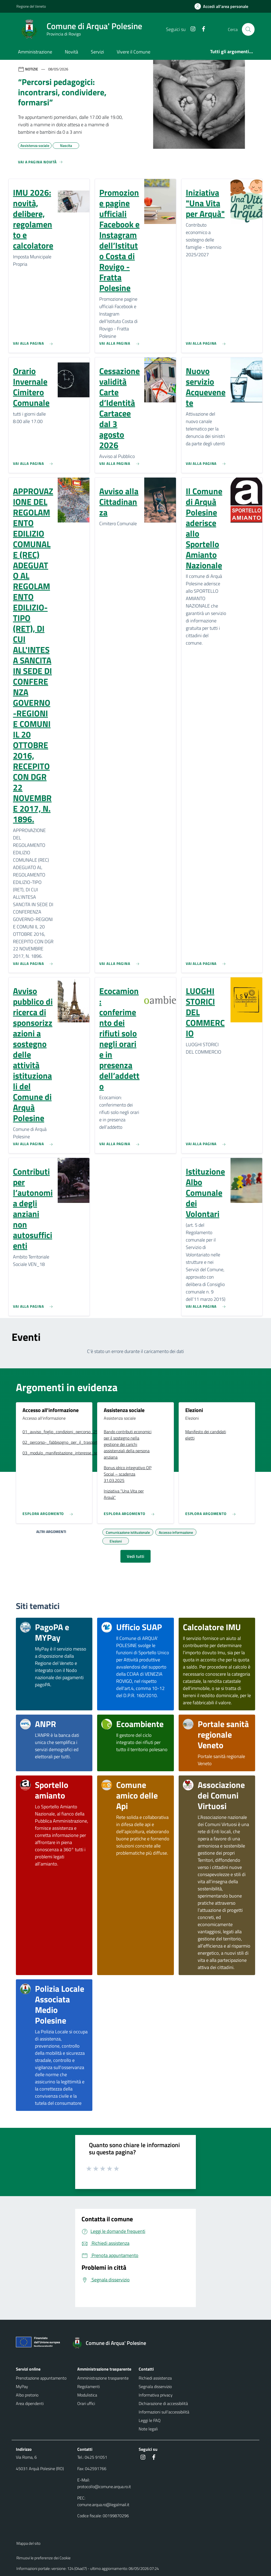 This screenshot has width=271, height=2576. I want to click on [Torna alla homepage], so click(111, 2343).